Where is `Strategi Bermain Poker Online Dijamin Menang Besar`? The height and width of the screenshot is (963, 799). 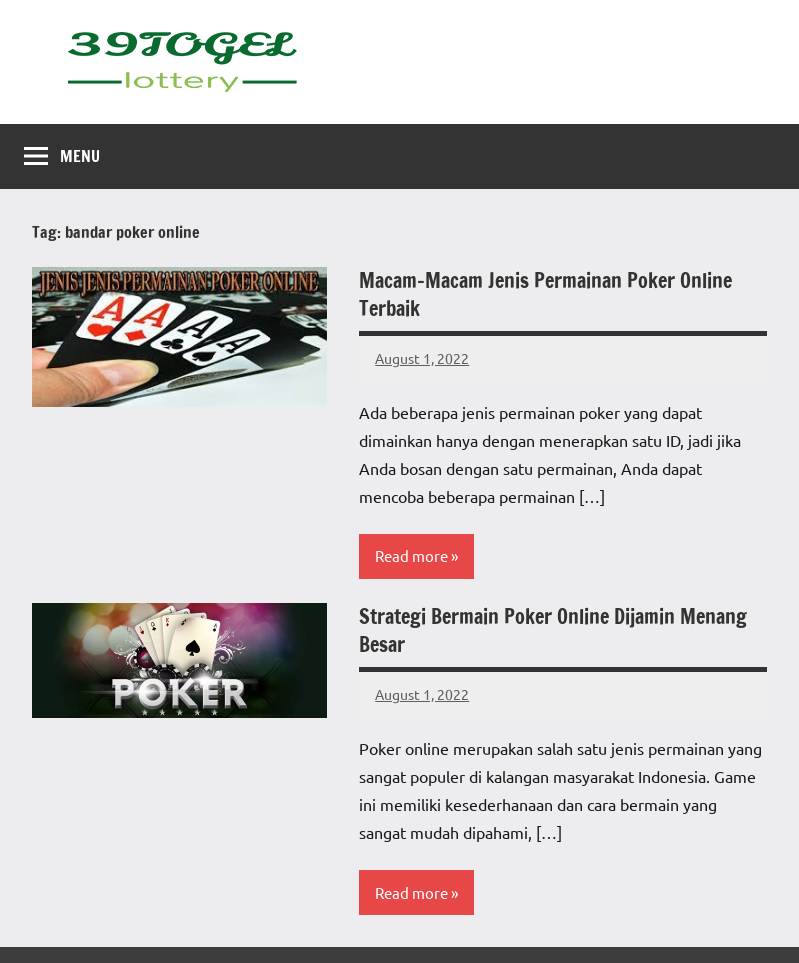
Strategi Bermain Poker Online Dijamin Menang Besar is located at coordinates (553, 630).